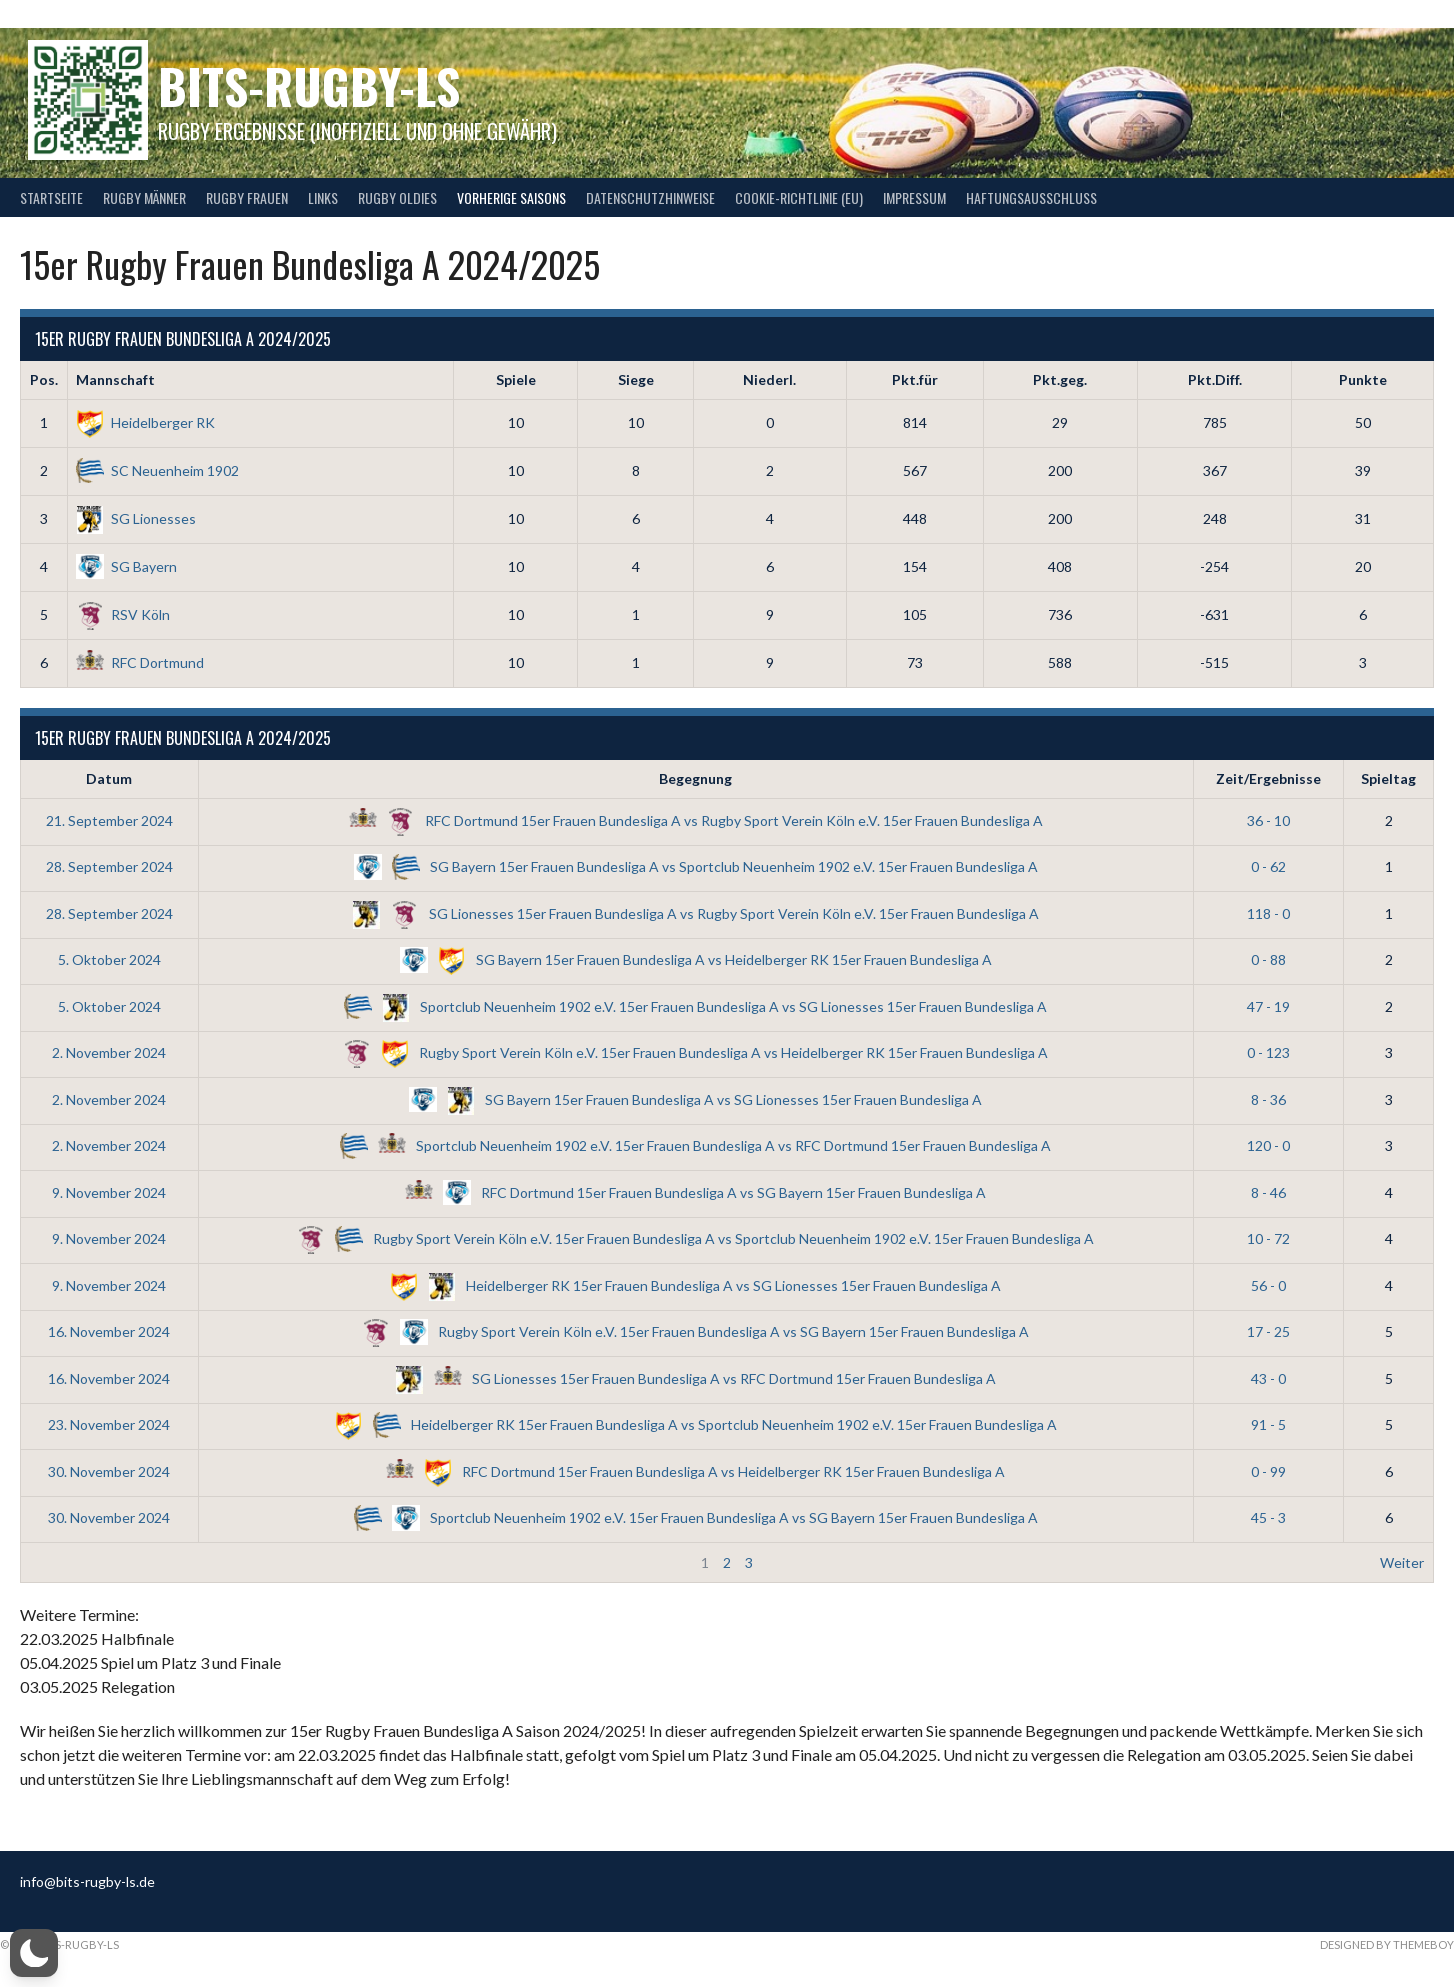 This screenshot has height=1987, width=1454. I want to click on Pkt.geg., so click(1060, 379).